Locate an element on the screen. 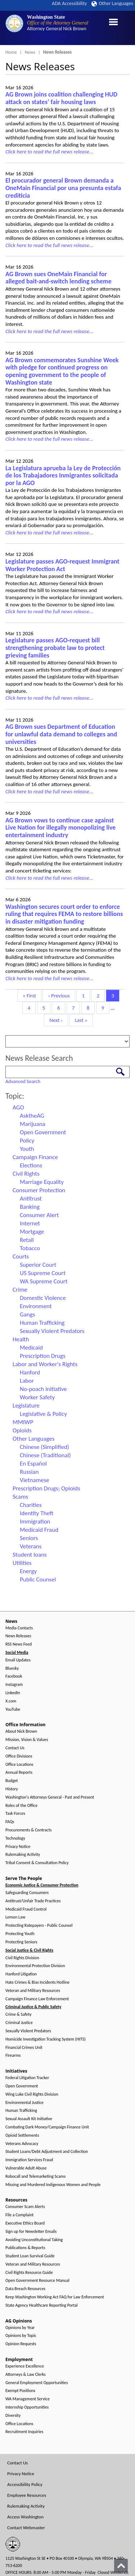 The width and height of the screenshot is (135, 2576). Chinese (Simplified) is located at coordinates (44, 1447).